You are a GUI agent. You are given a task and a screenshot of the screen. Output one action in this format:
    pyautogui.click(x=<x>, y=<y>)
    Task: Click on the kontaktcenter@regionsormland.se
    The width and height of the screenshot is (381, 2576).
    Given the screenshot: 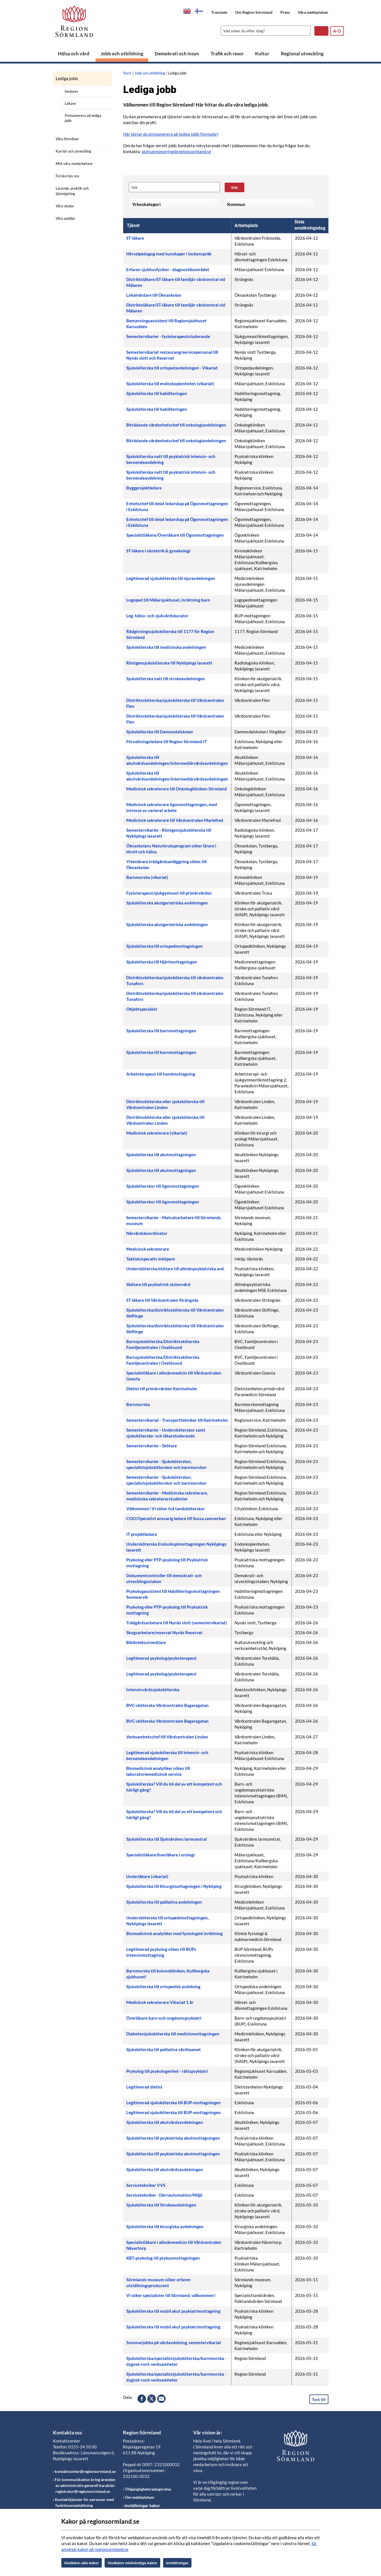 What is the action you would take?
    pyautogui.click(x=85, y=2471)
    